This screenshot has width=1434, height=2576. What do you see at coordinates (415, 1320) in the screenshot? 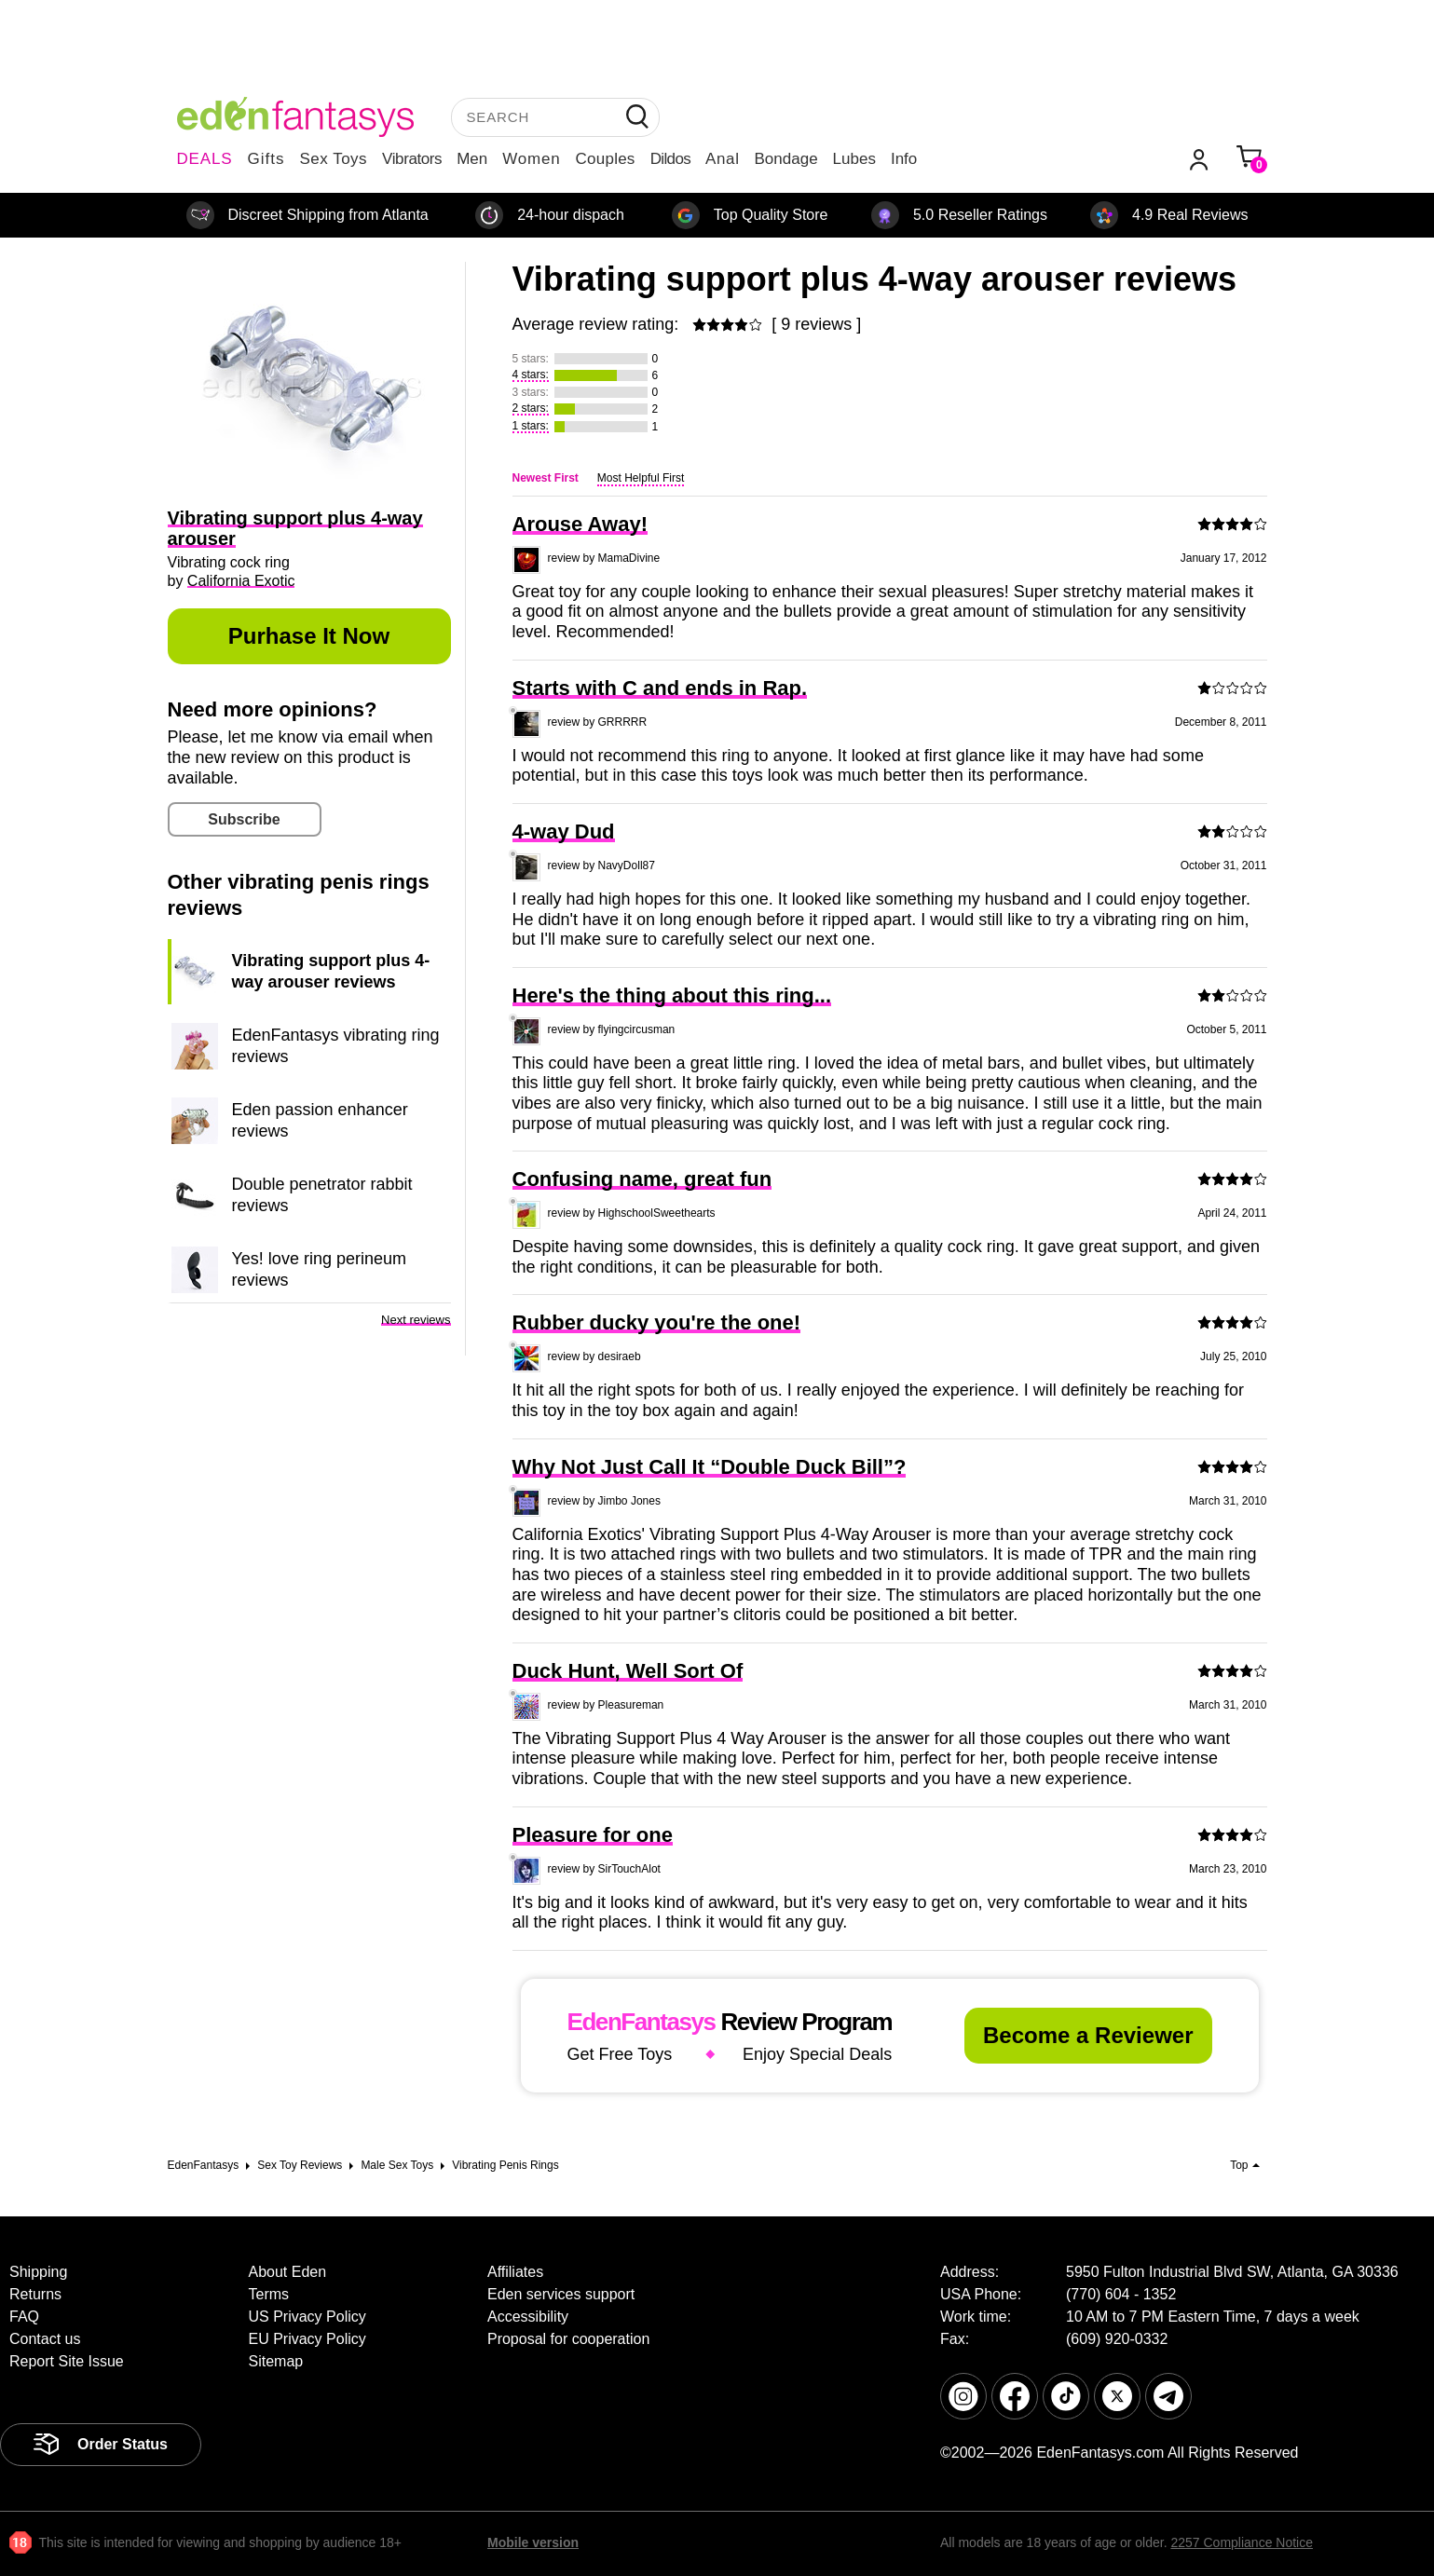
I see `Next reviews` at bounding box center [415, 1320].